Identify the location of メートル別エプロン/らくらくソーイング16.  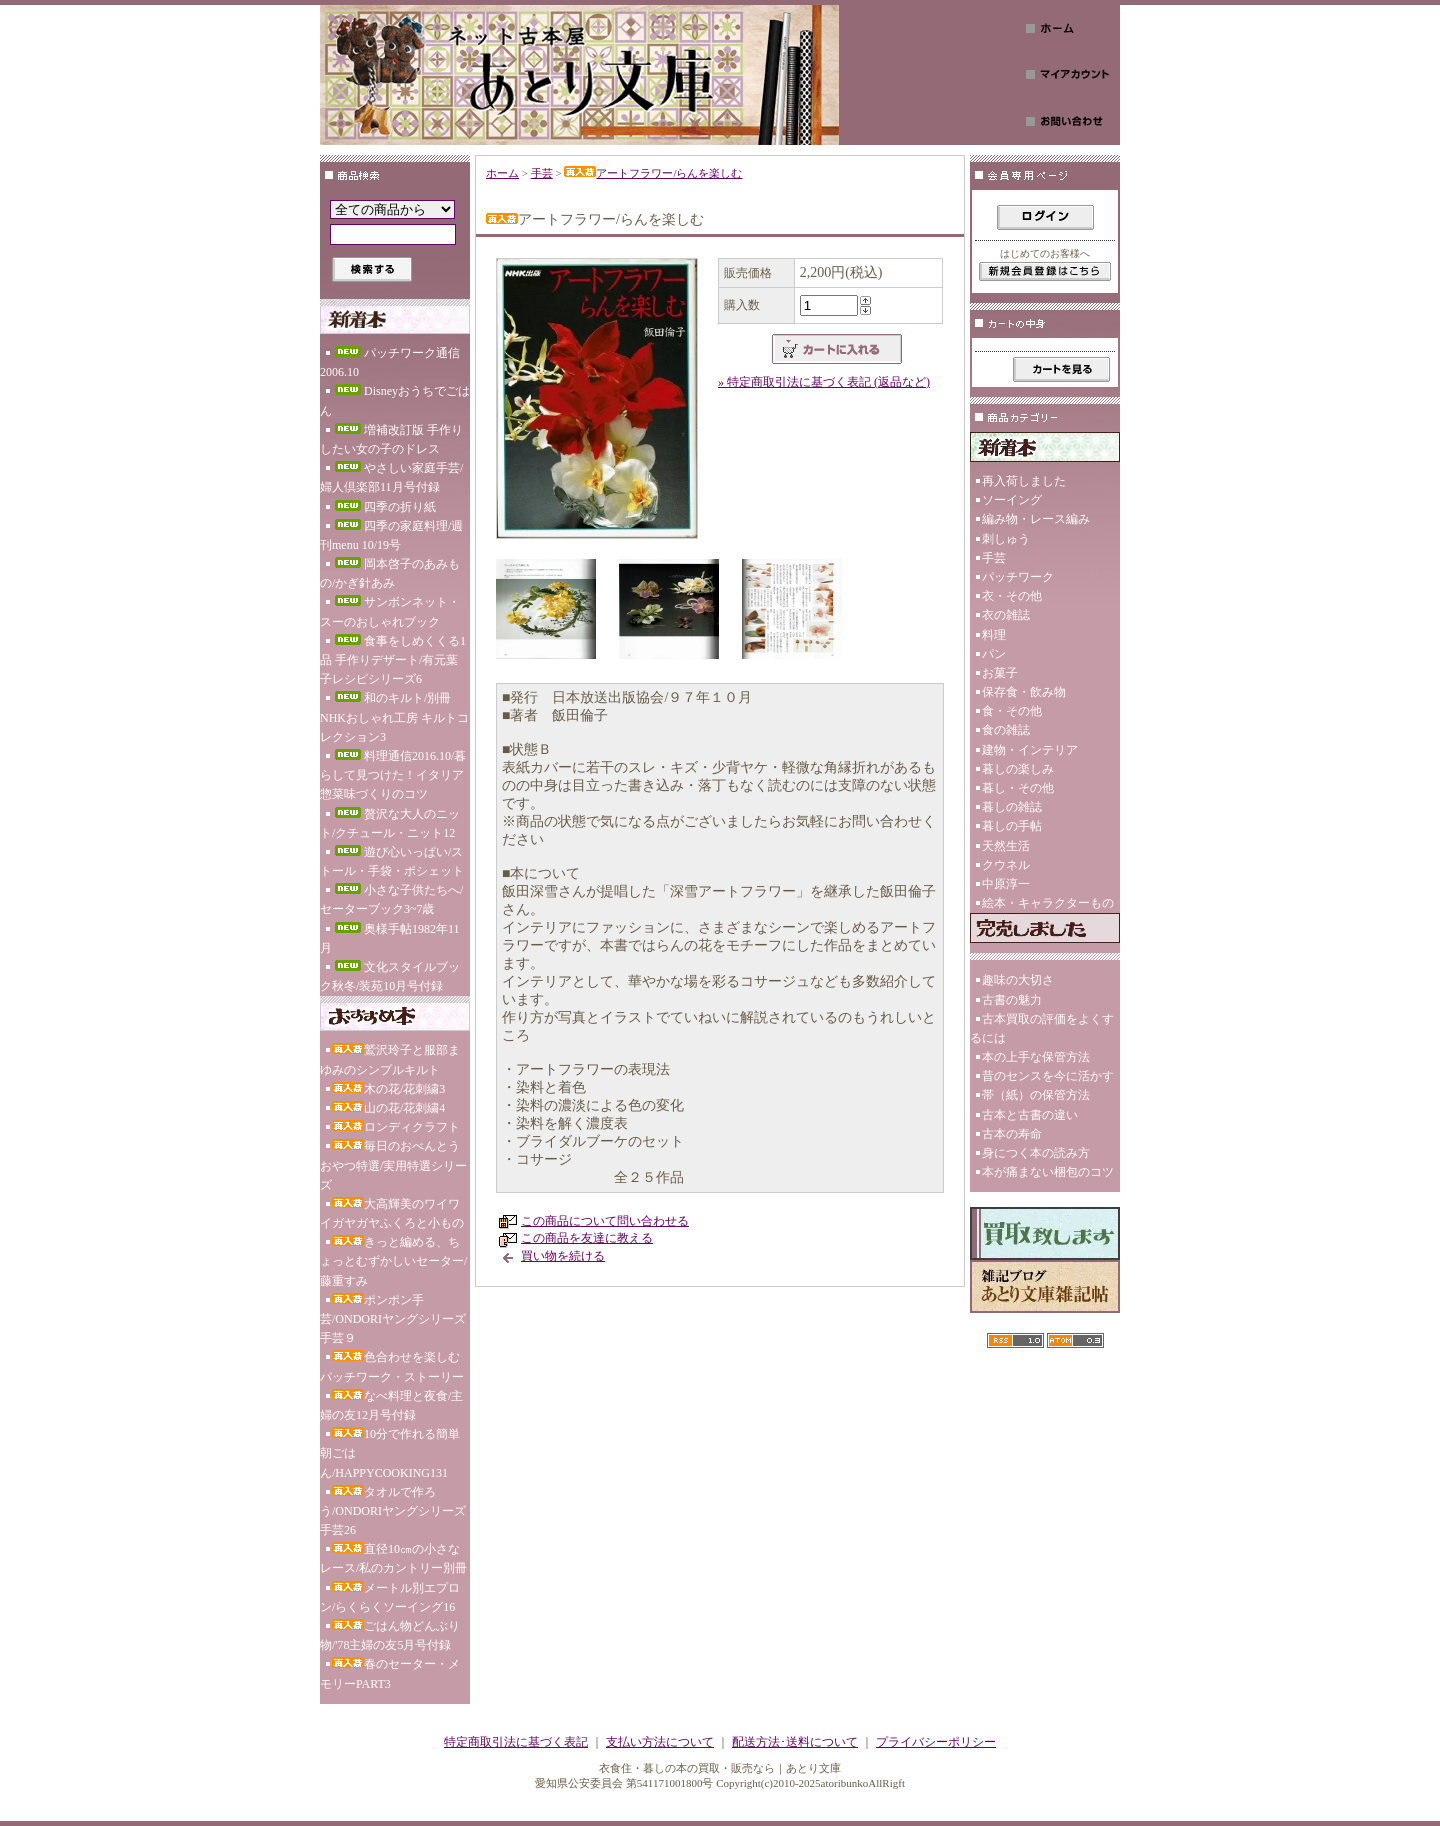
(390, 1597).